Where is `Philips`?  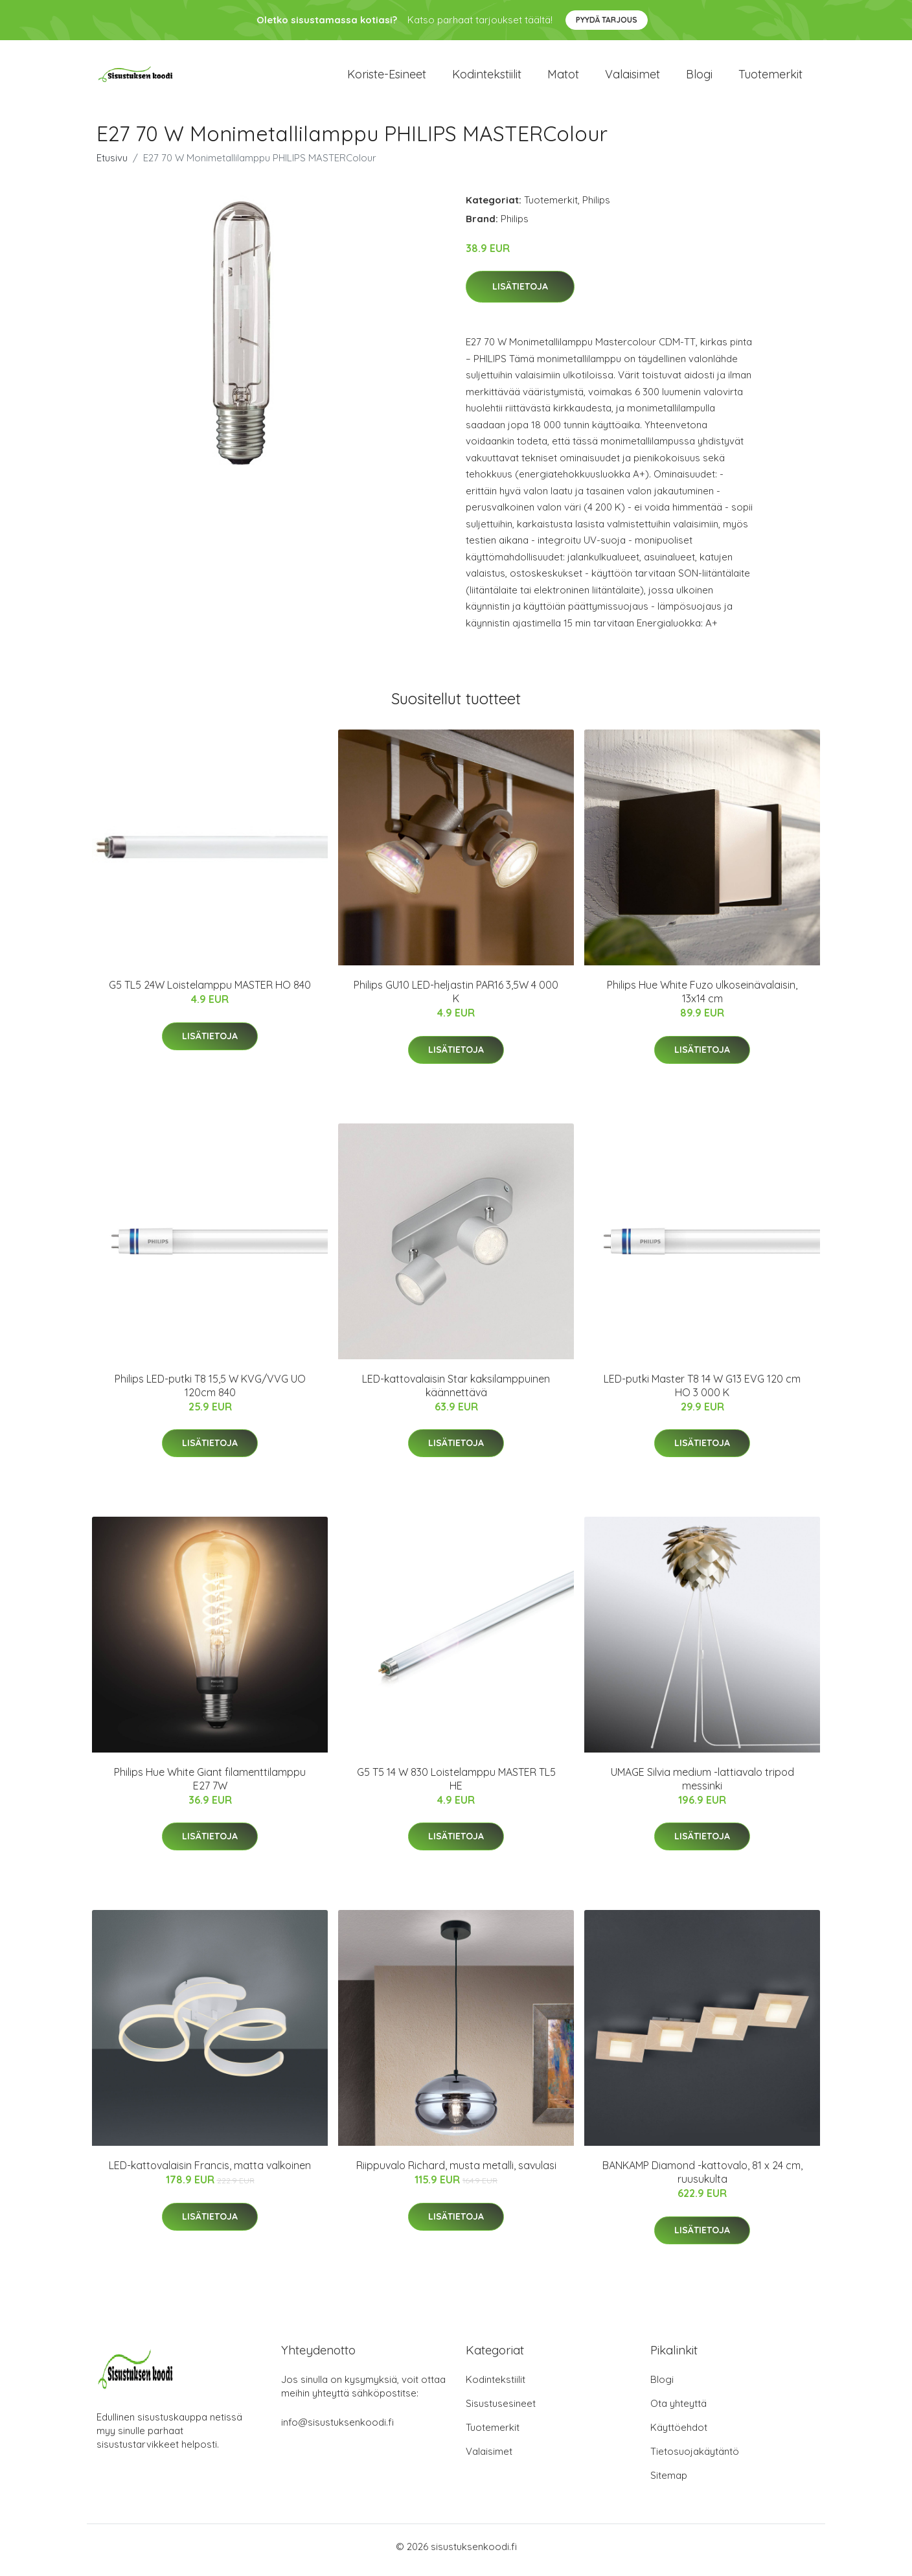
Philips is located at coordinates (596, 206).